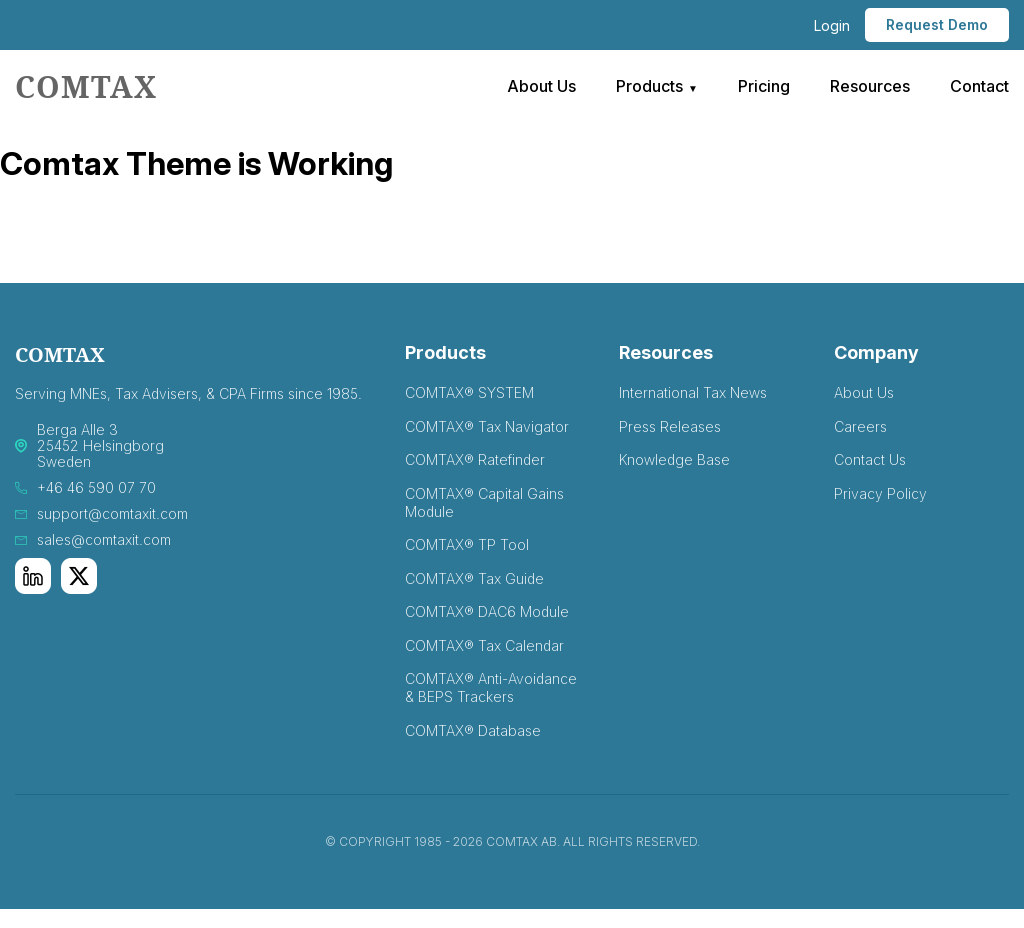  What do you see at coordinates (112, 514) in the screenshot?
I see `support@comtaxit.com` at bounding box center [112, 514].